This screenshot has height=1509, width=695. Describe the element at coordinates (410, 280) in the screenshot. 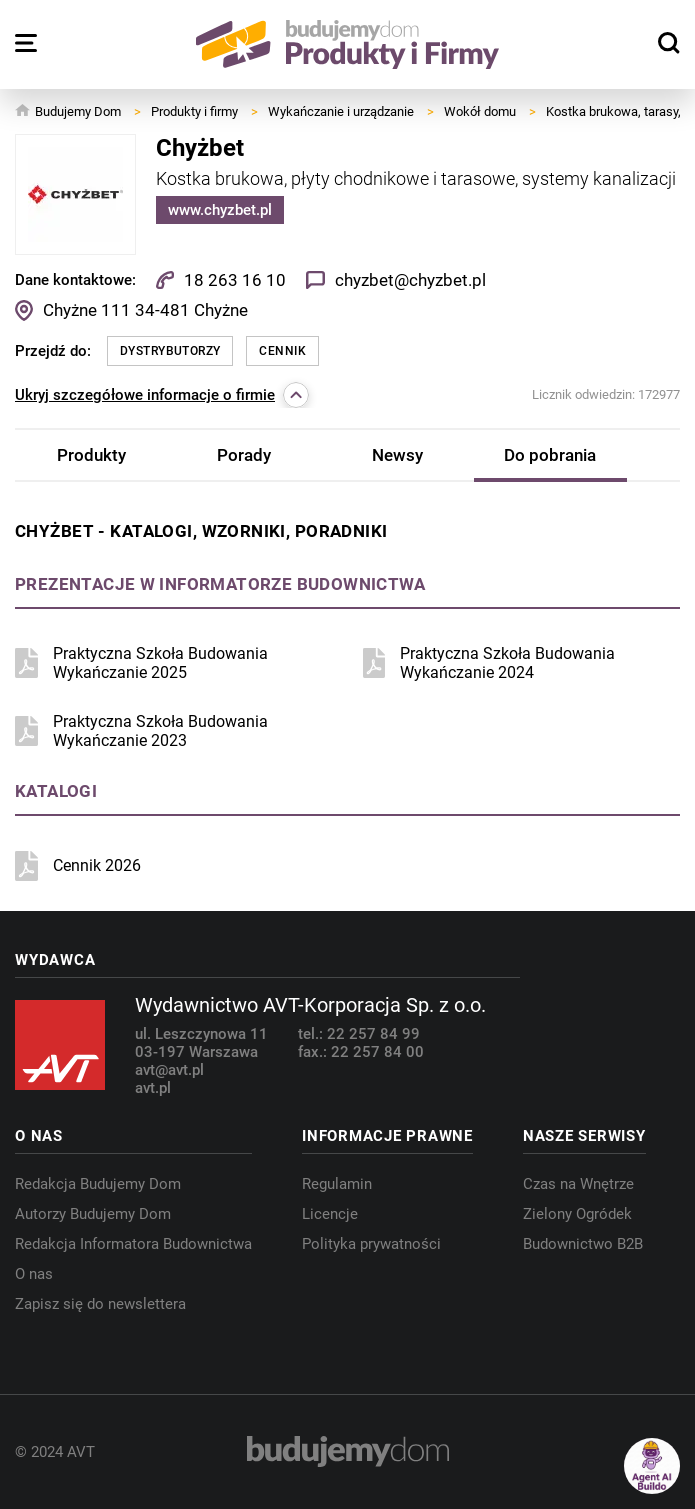

I see `chyzbet@chyzbet.pl` at that location.